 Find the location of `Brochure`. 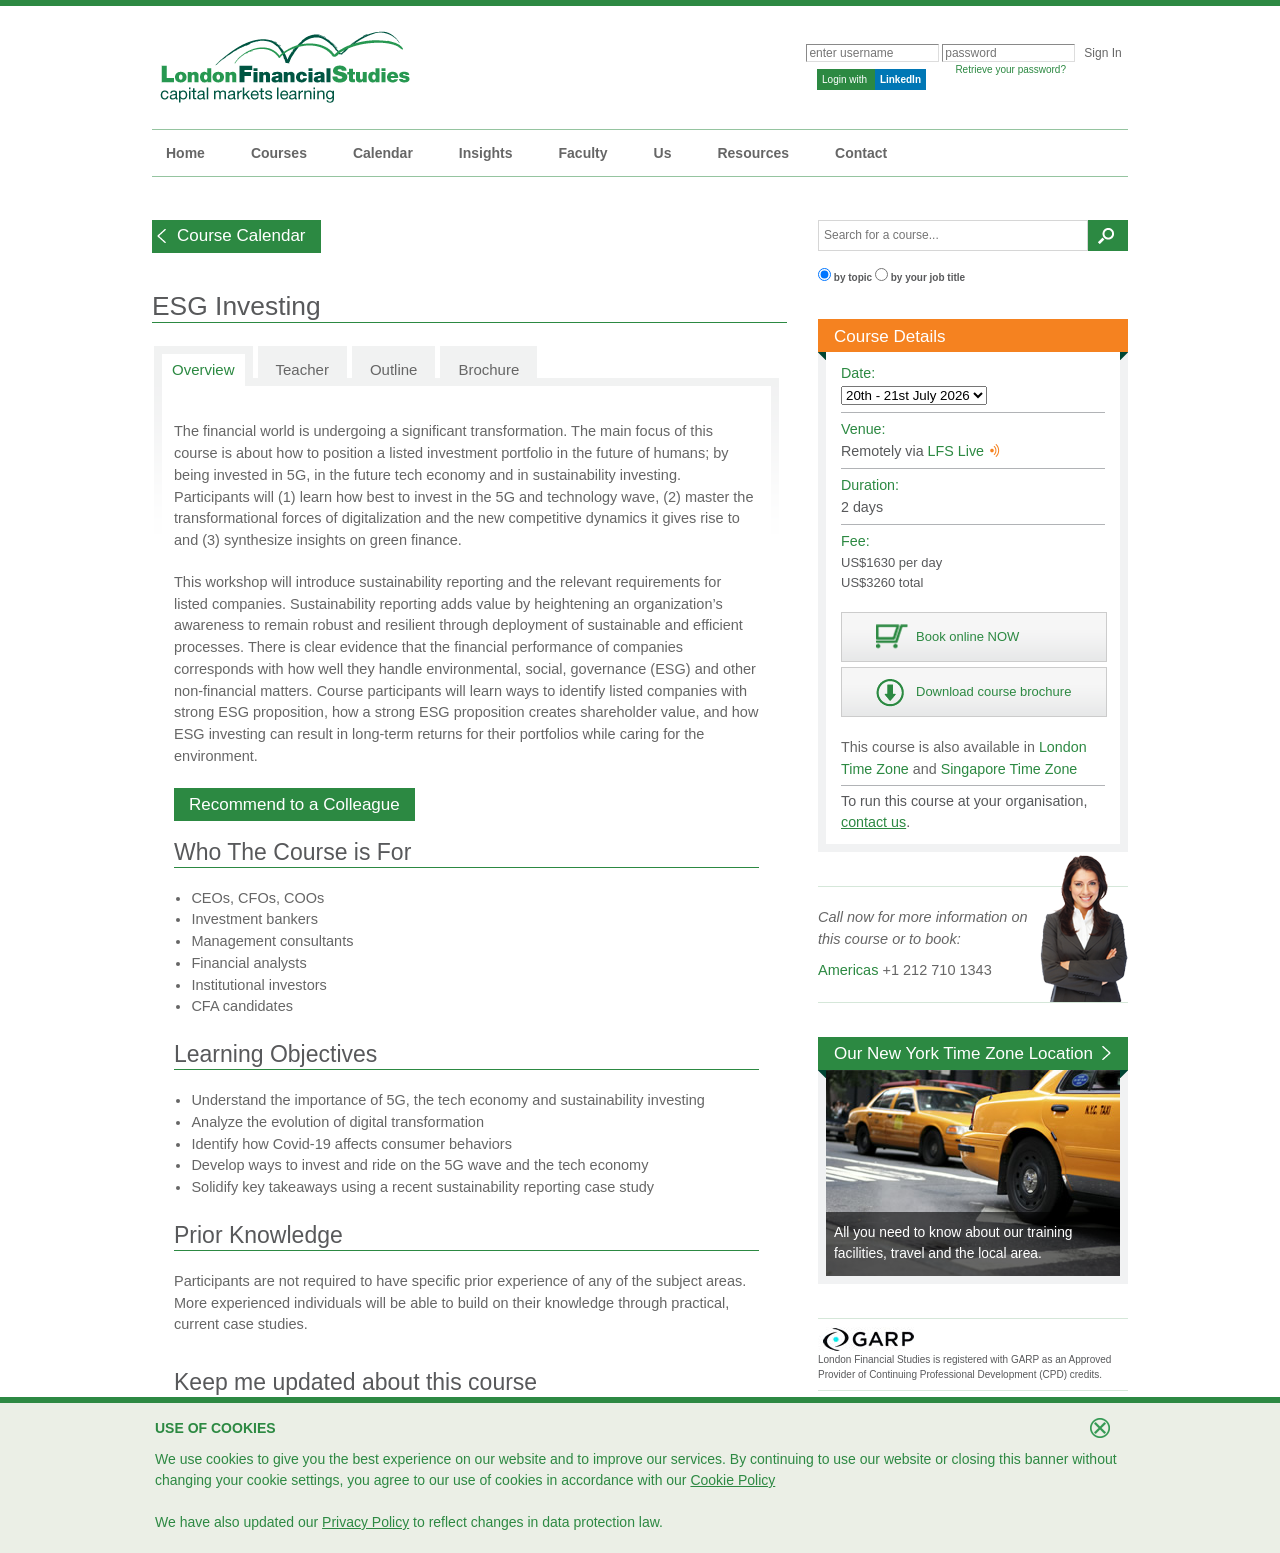

Brochure is located at coordinates (488, 369).